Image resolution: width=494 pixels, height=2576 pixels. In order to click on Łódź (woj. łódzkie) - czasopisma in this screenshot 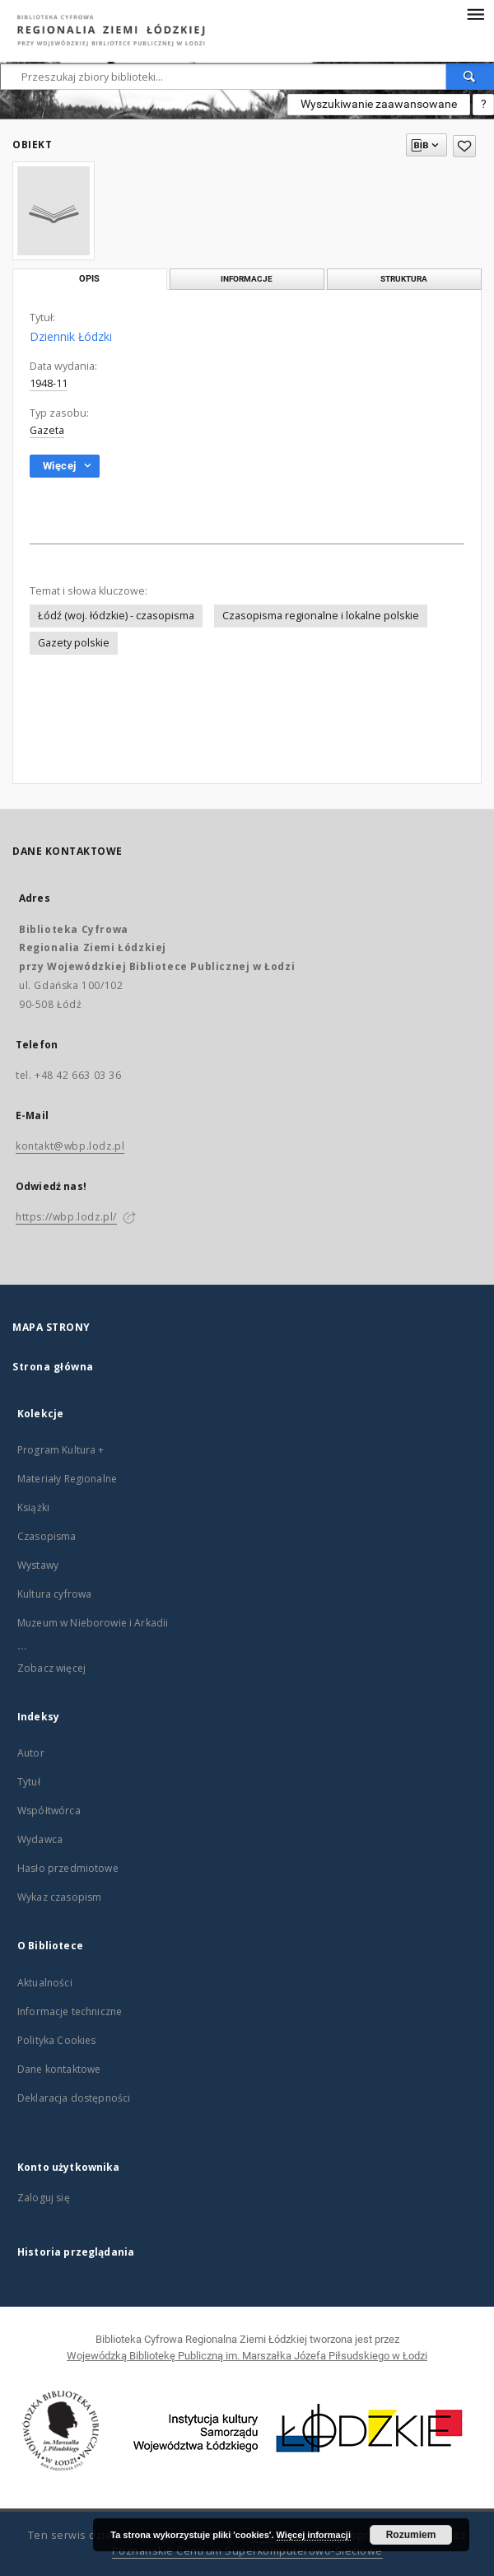, I will do `click(116, 616)`.